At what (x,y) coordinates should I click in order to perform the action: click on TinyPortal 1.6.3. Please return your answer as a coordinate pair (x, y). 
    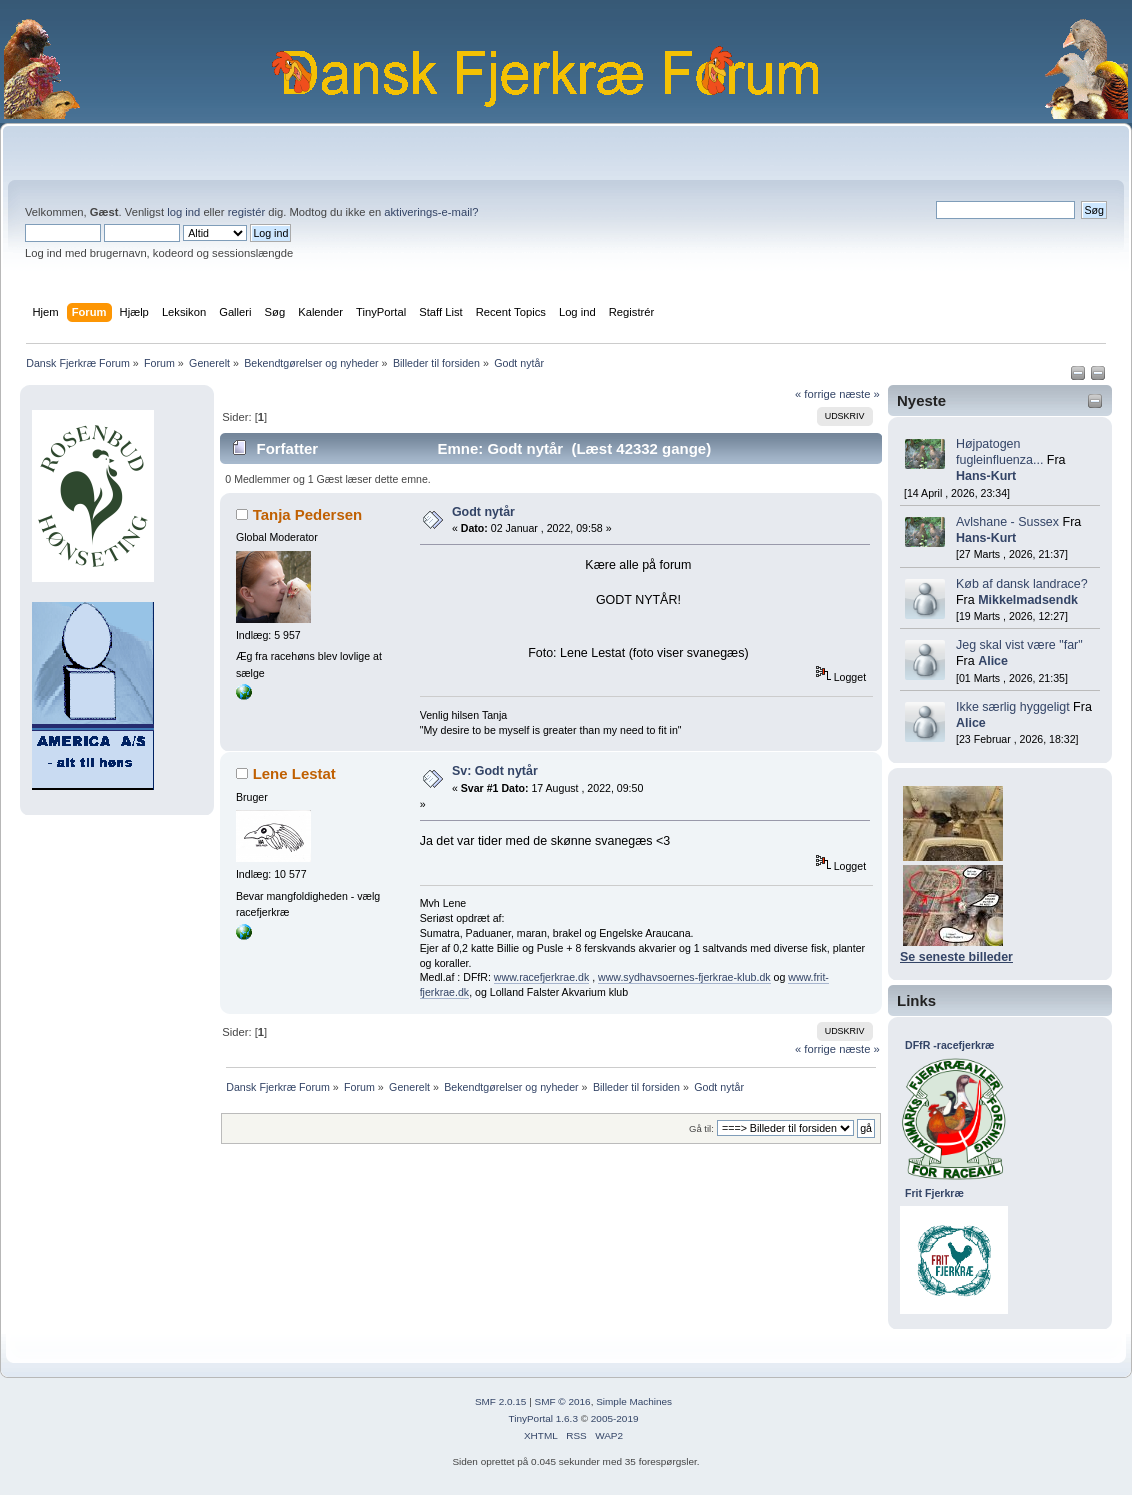
    Looking at the image, I should click on (542, 1418).